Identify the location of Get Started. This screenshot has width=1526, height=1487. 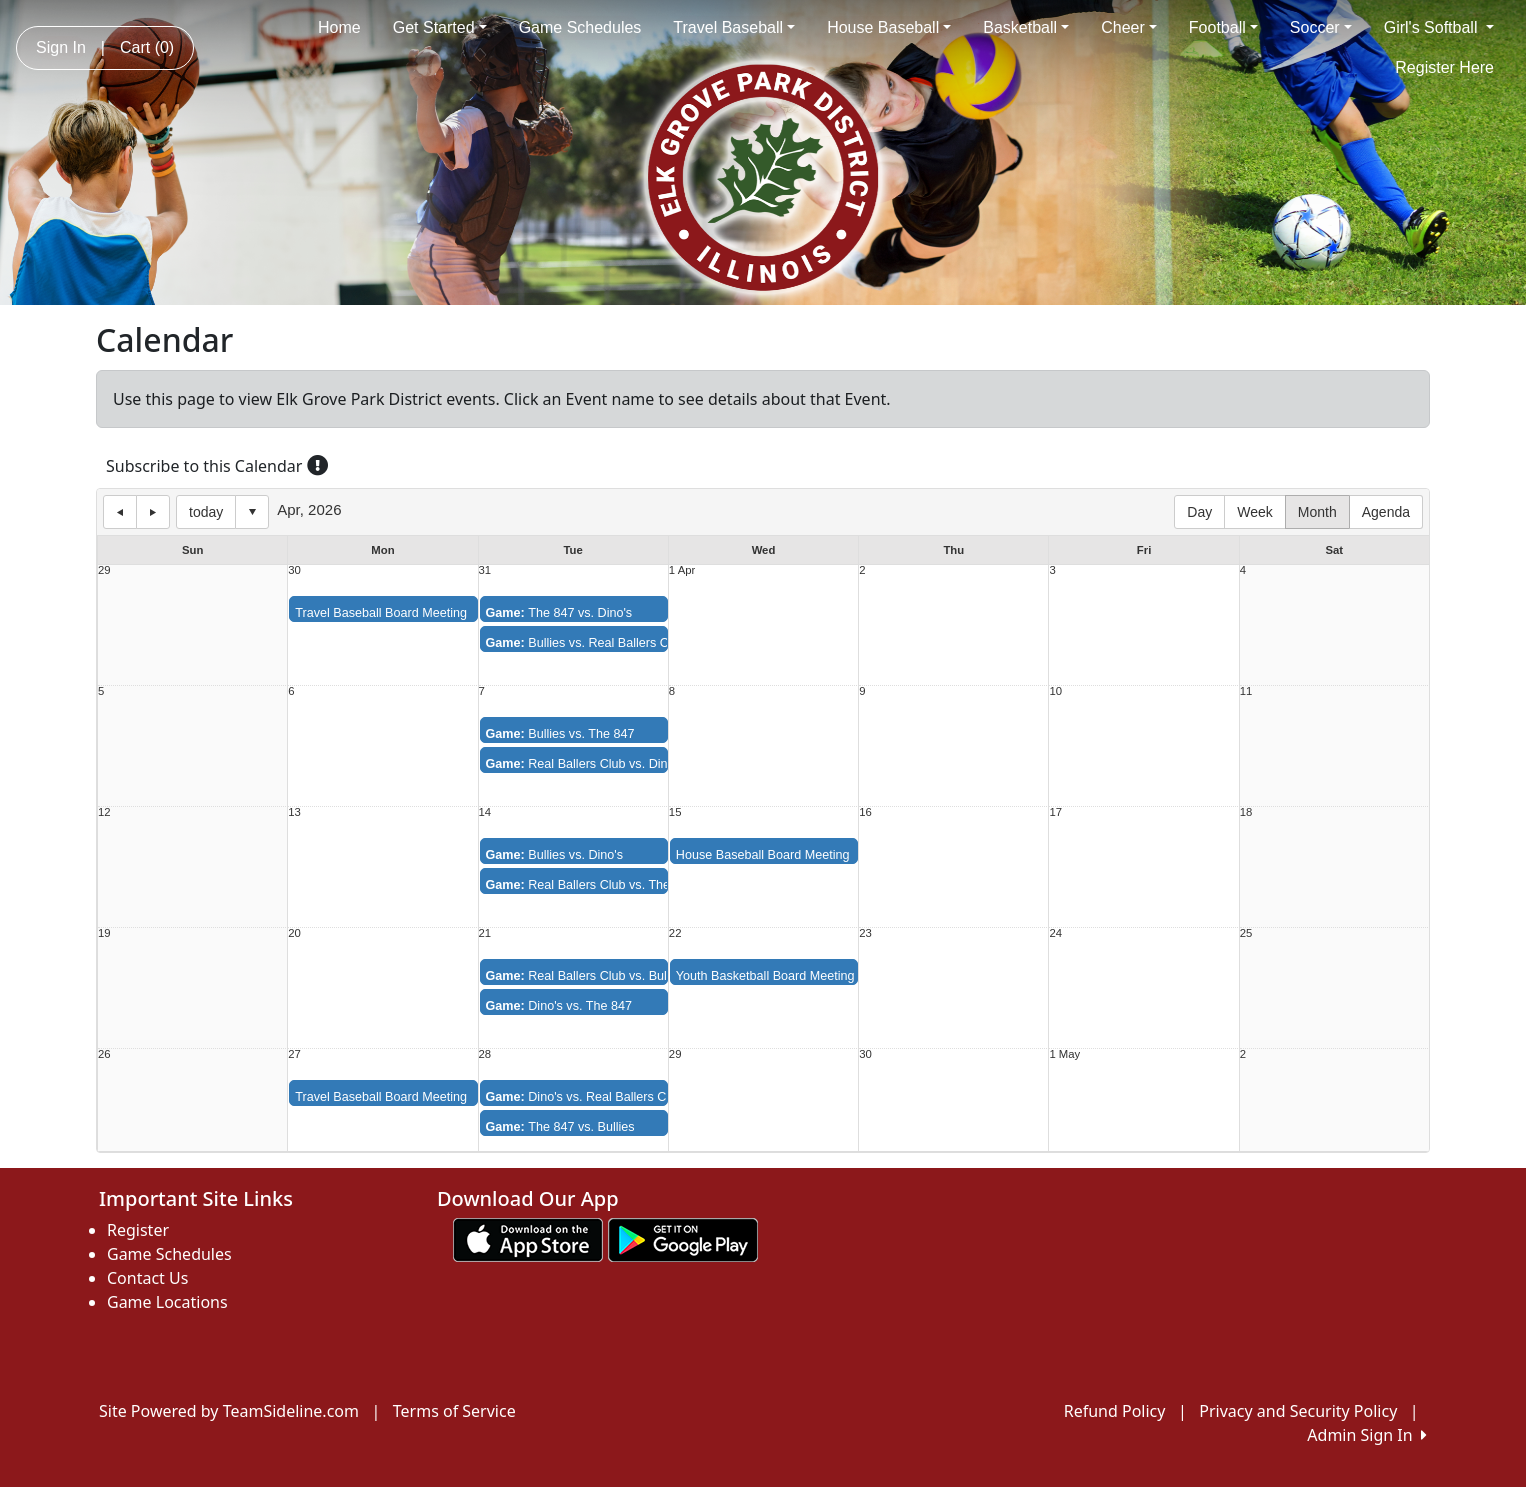
(440, 27).